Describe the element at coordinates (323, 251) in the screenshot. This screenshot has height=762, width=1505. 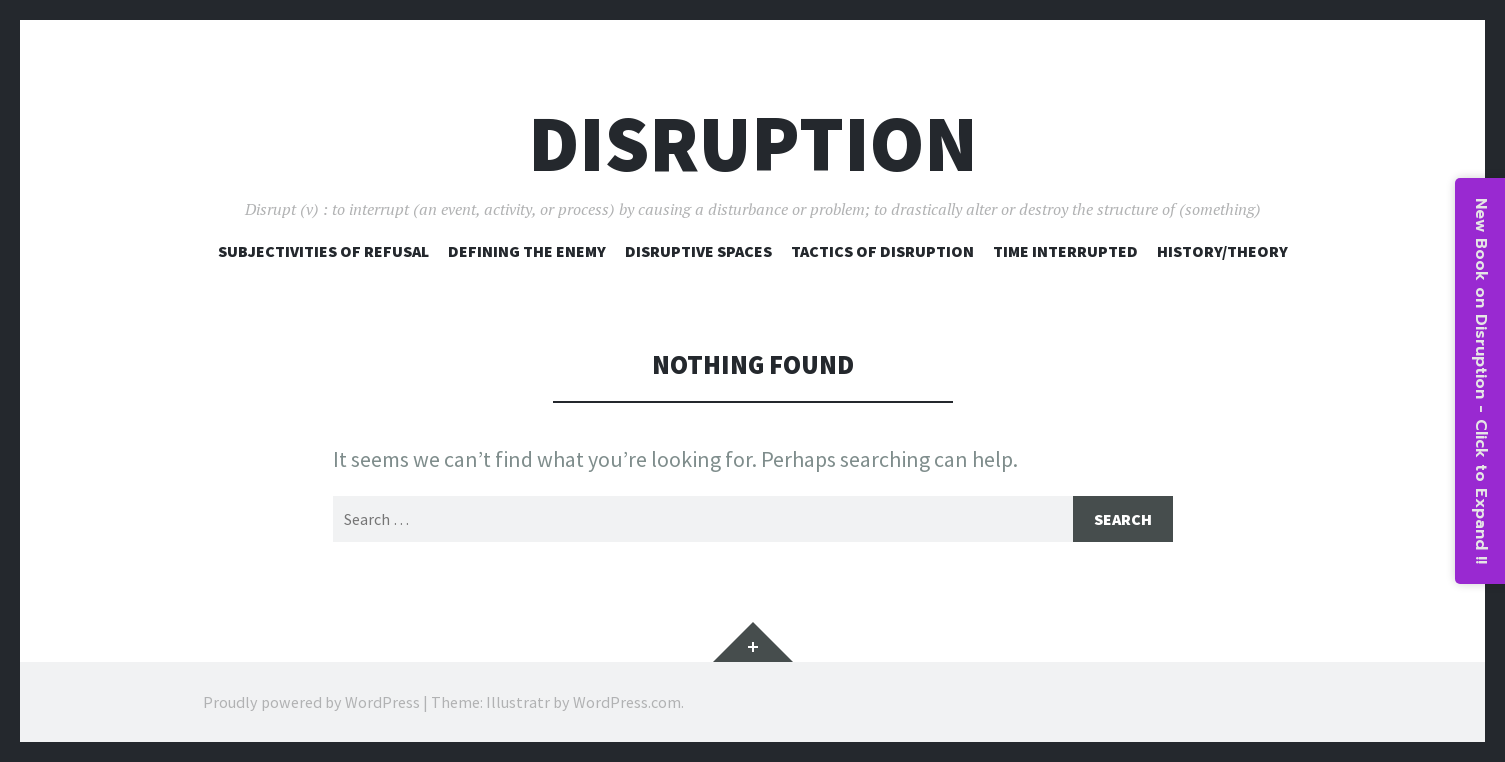
I see `Subjectivities of Refusal` at that location.